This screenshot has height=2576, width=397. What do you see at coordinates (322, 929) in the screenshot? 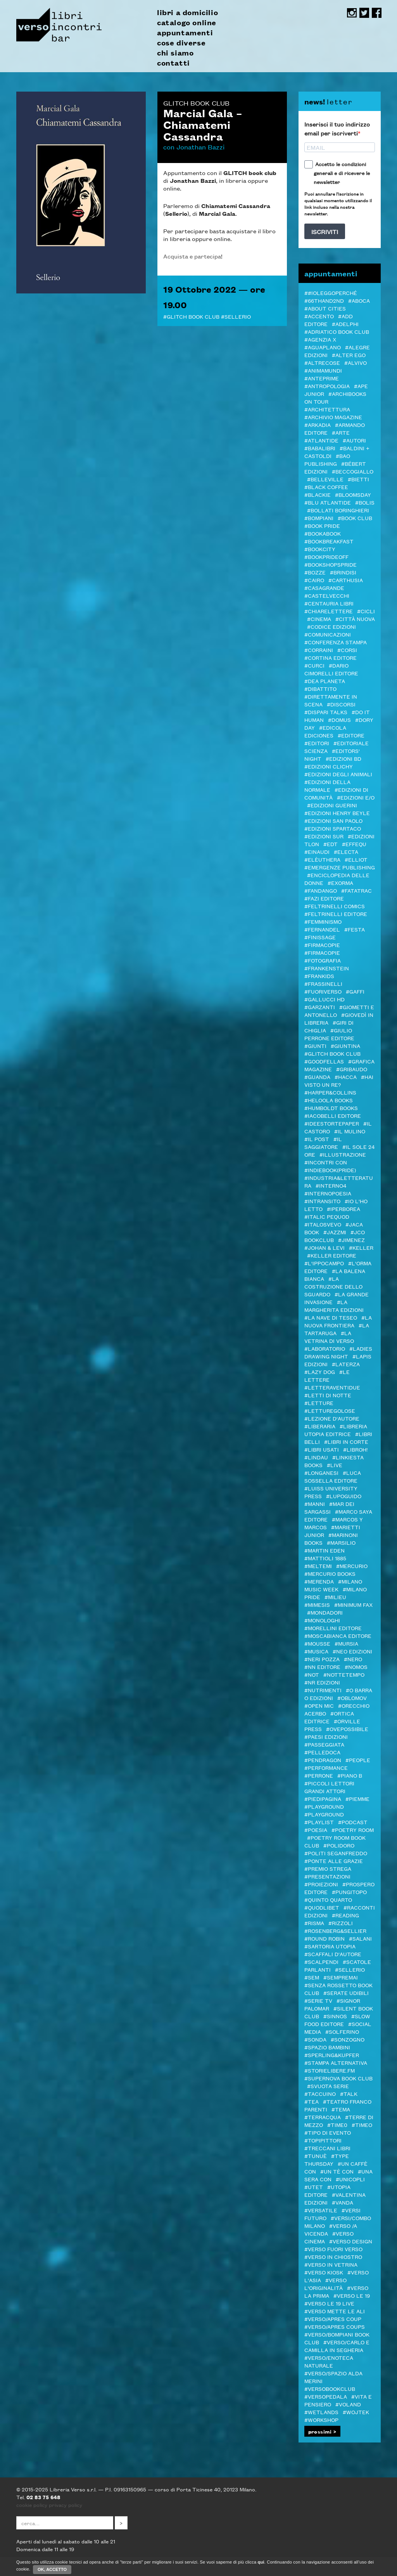
I see `#Fernandel` at bounding box center [322, 929].